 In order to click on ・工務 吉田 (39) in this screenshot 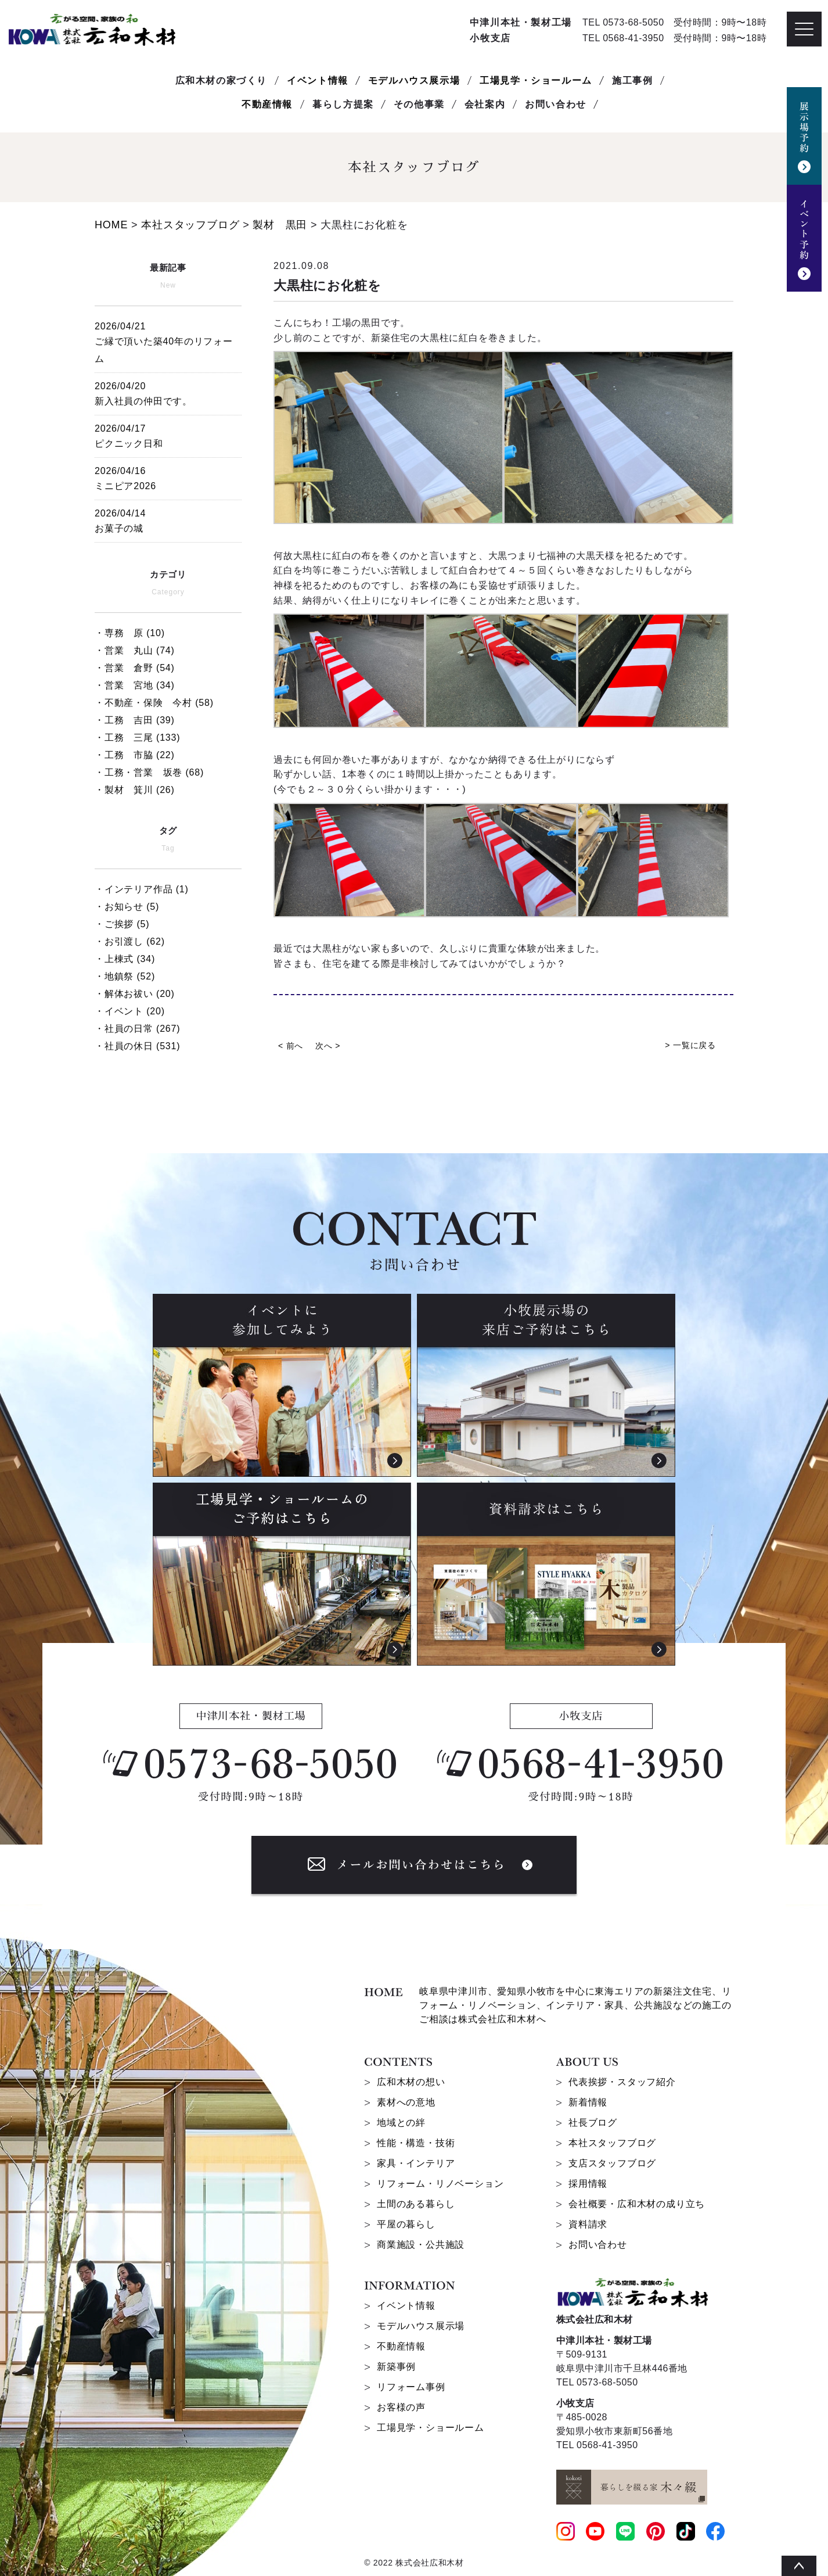, I will do `click(135, 720)`.